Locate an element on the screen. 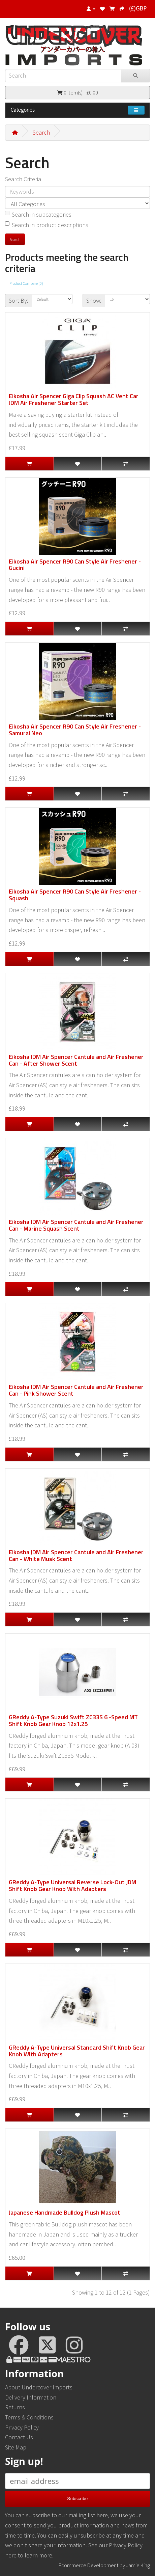  Search in product descriptions is located at coordinates (46, 225).